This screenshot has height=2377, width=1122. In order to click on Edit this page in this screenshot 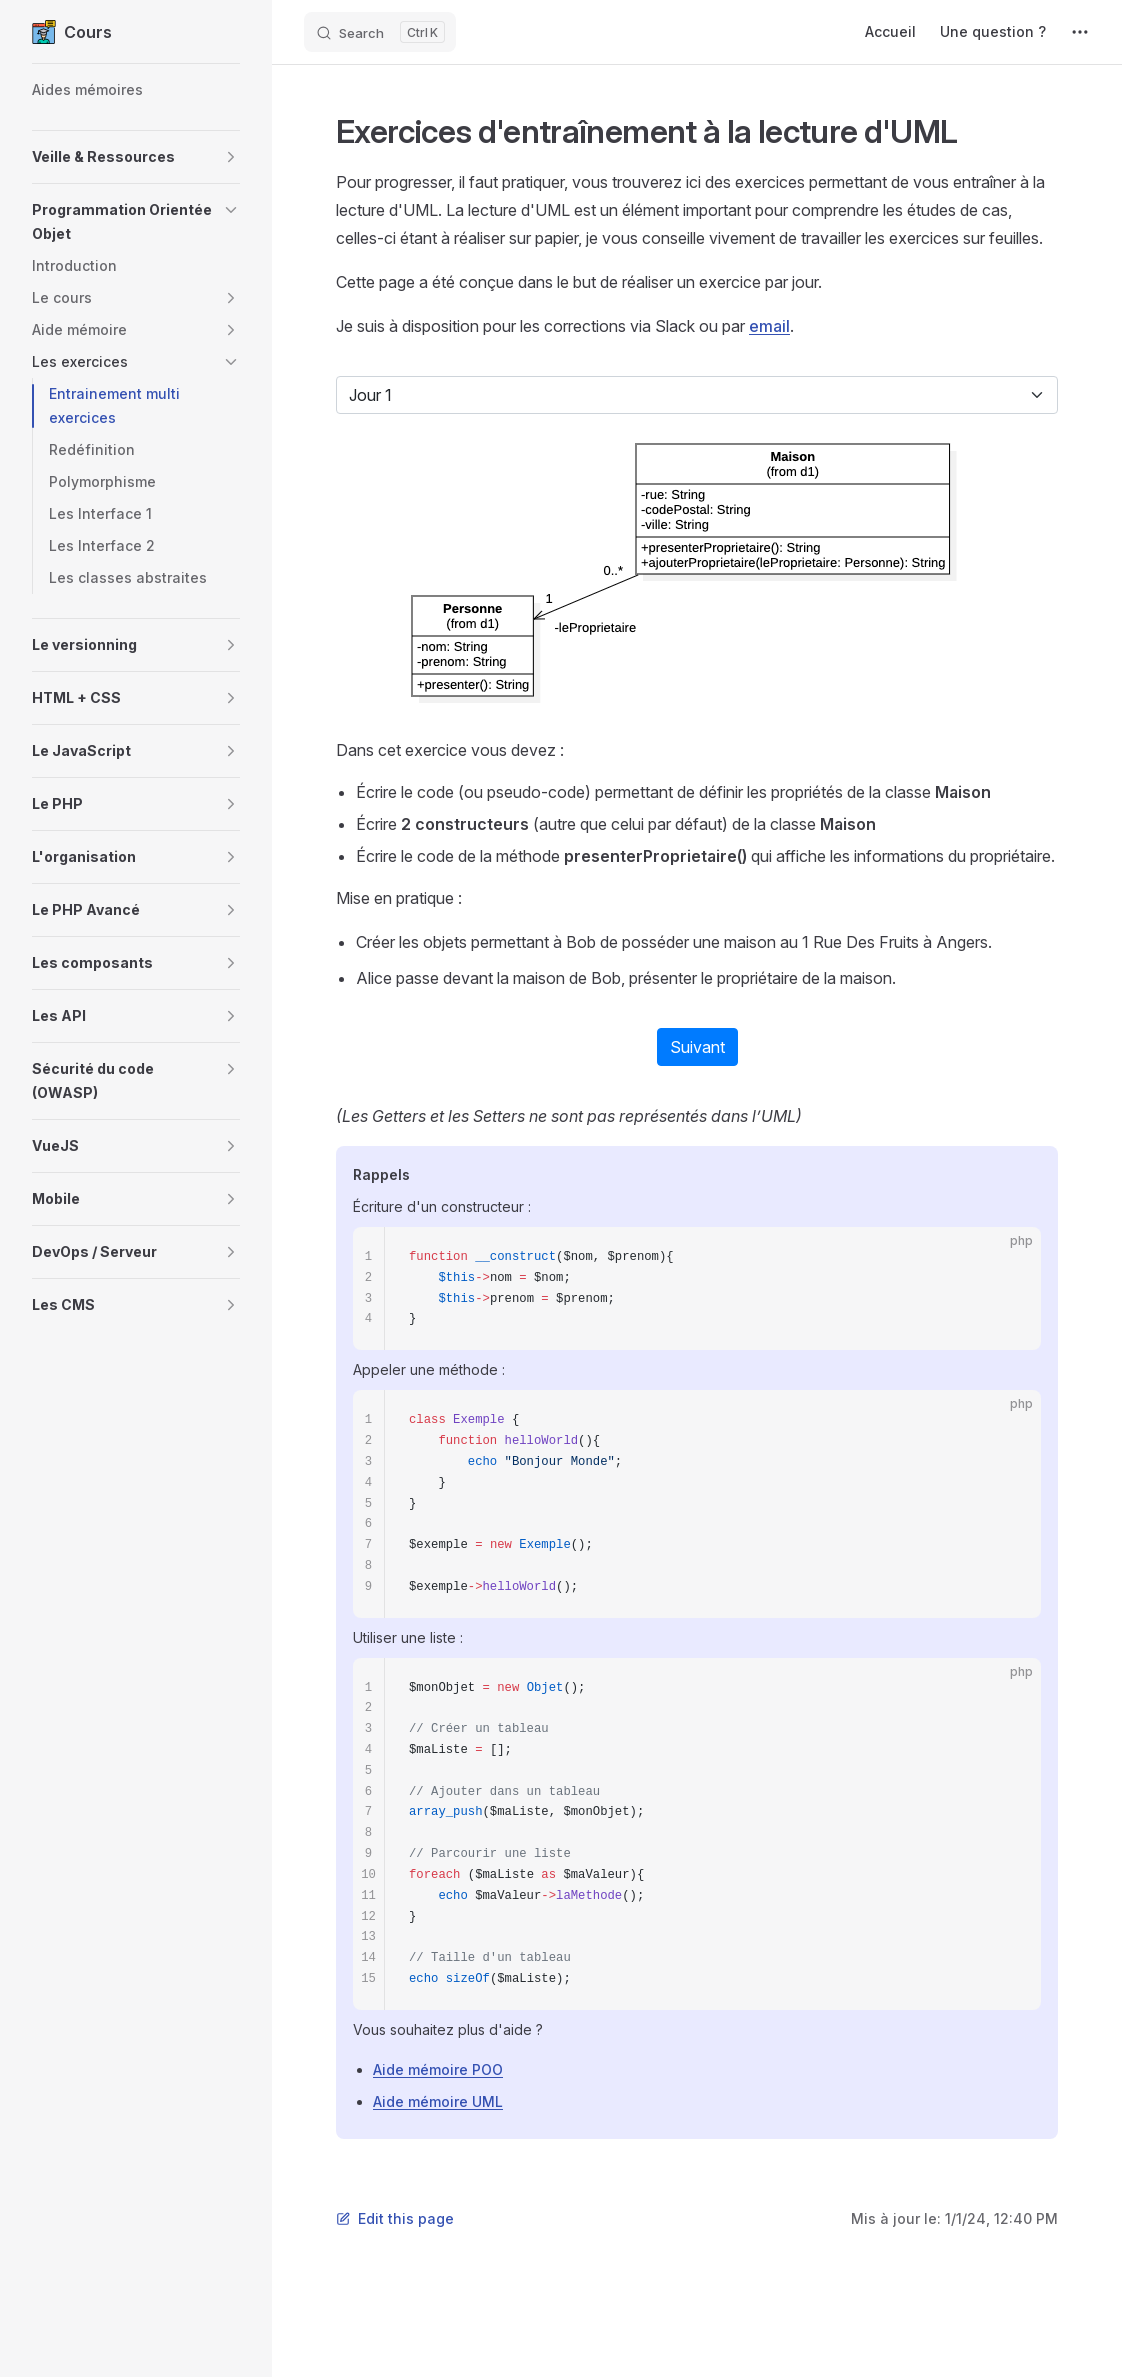, I will do `click(395, 2218)`.